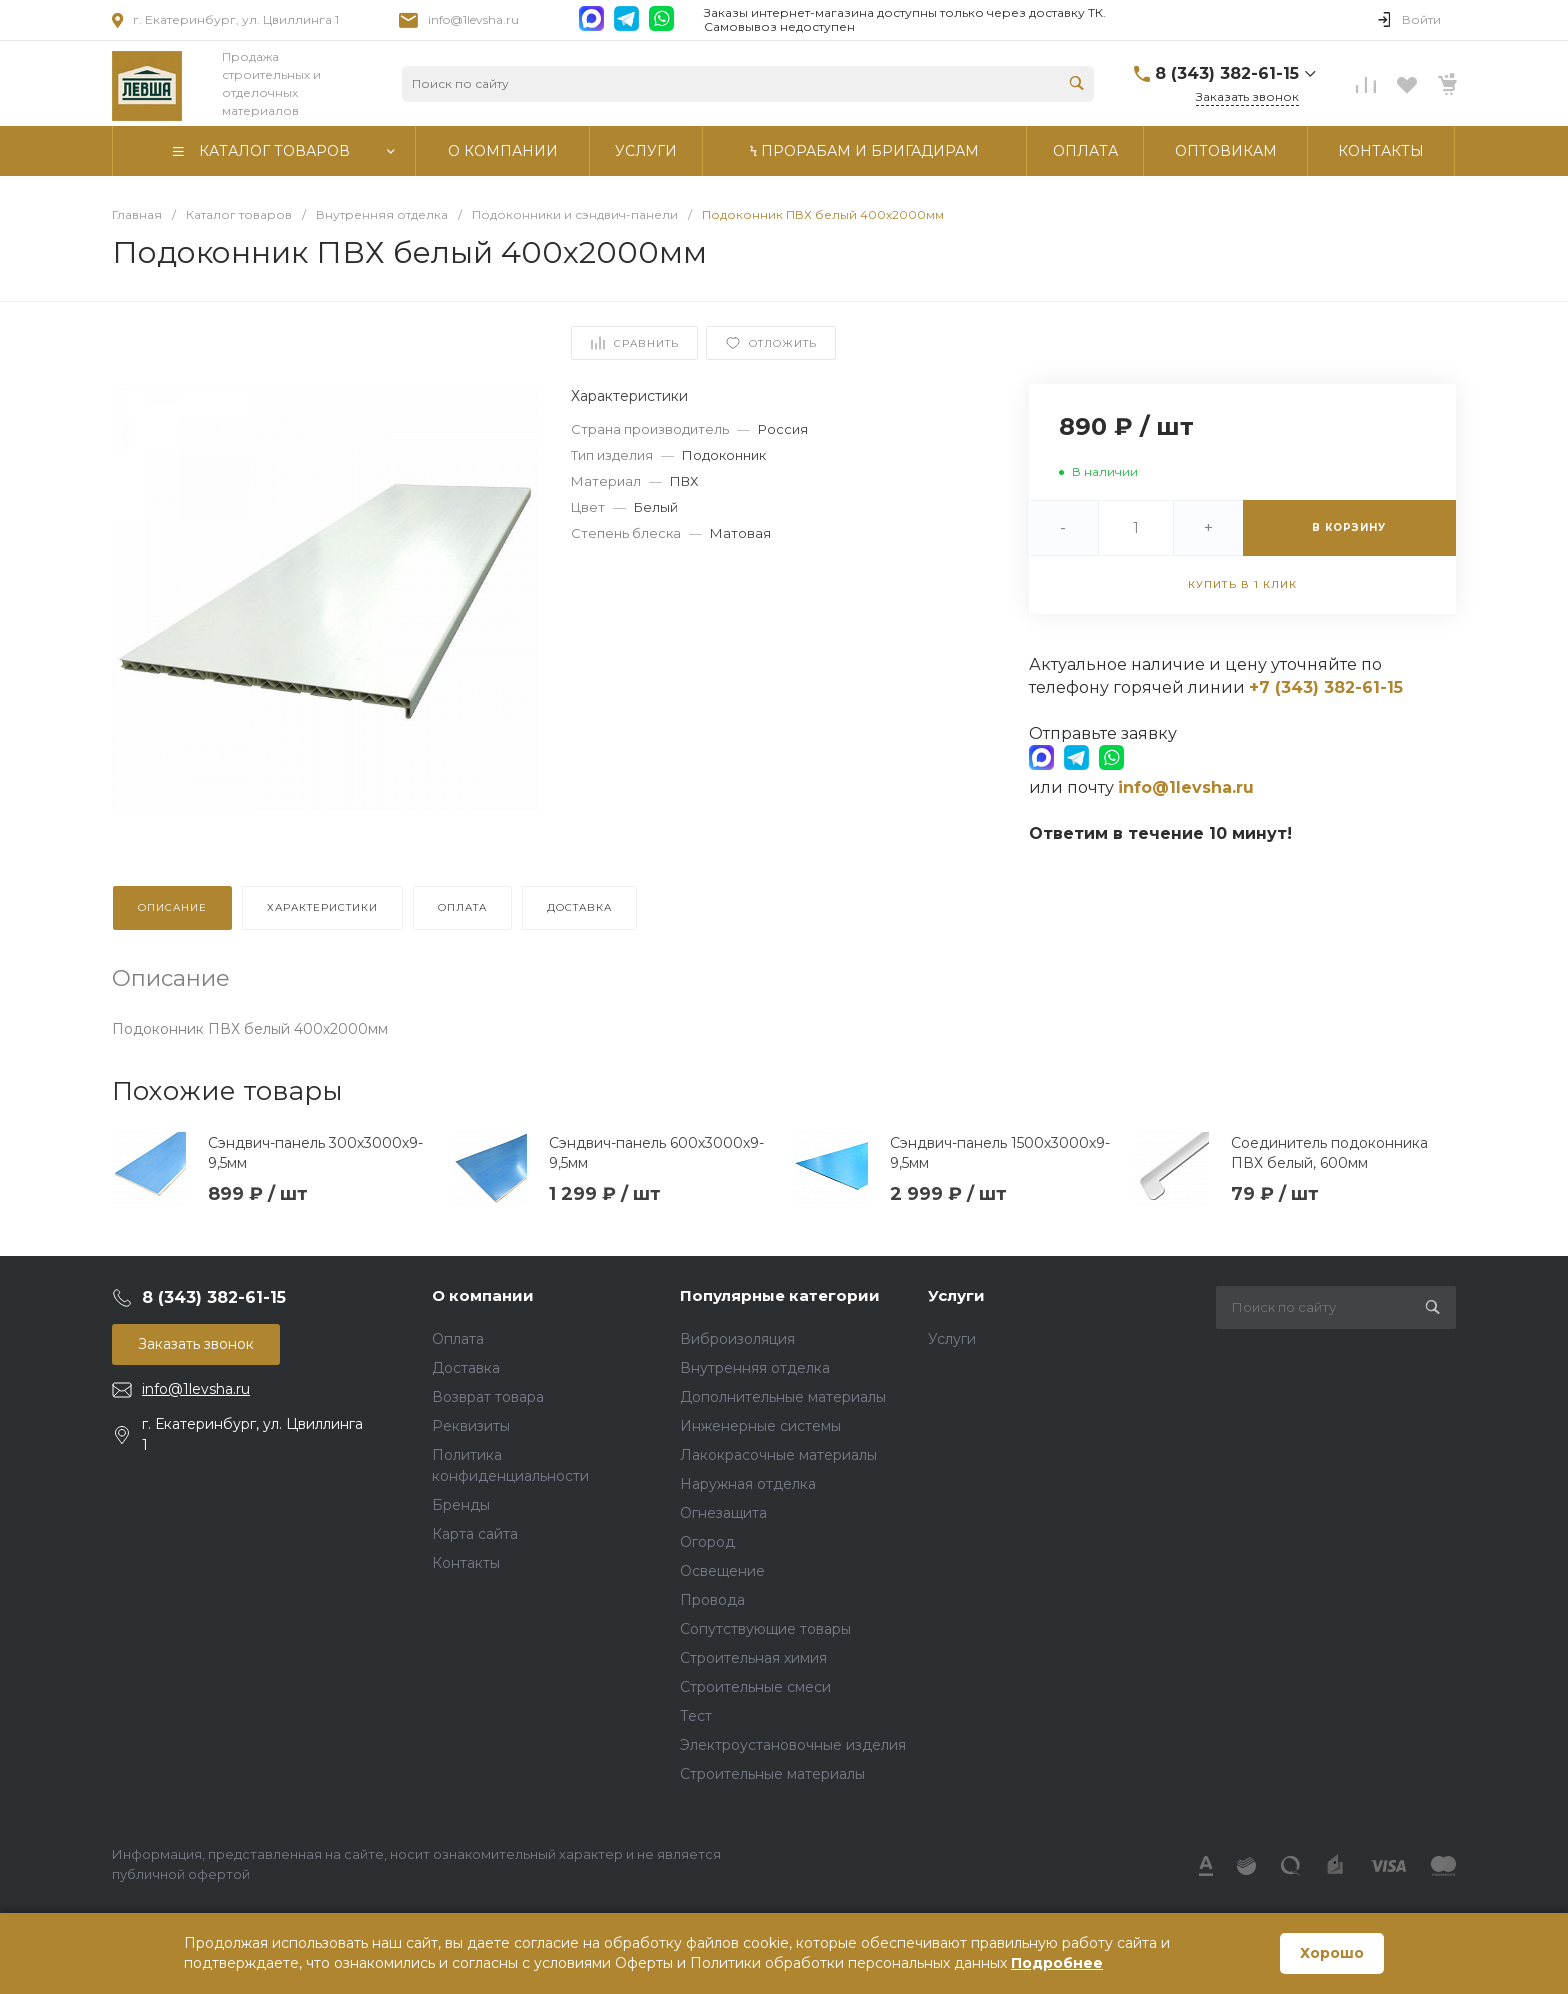 This screenshot has width=1568, height=1994. I want to click on О компании, so click(483, 1295).